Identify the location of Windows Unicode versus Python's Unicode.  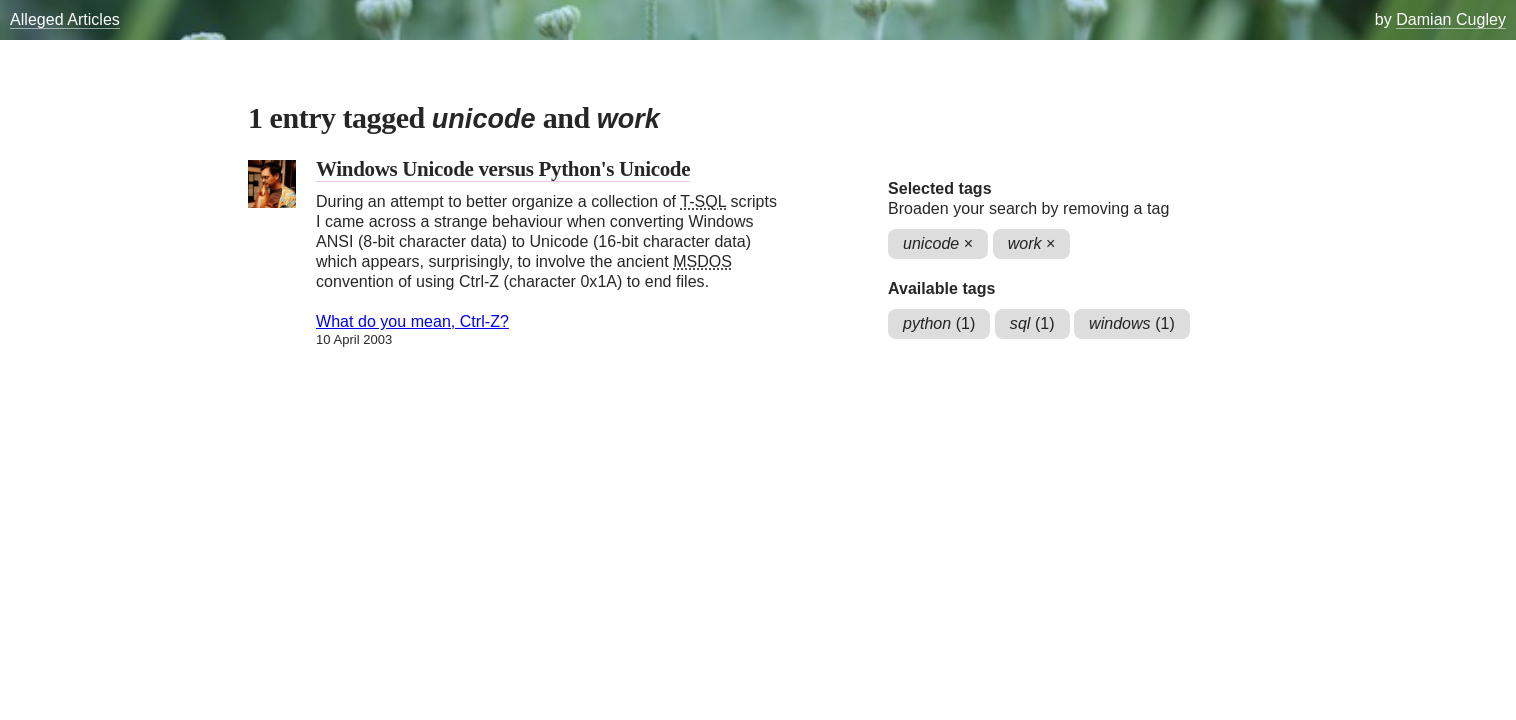
(503, 169).